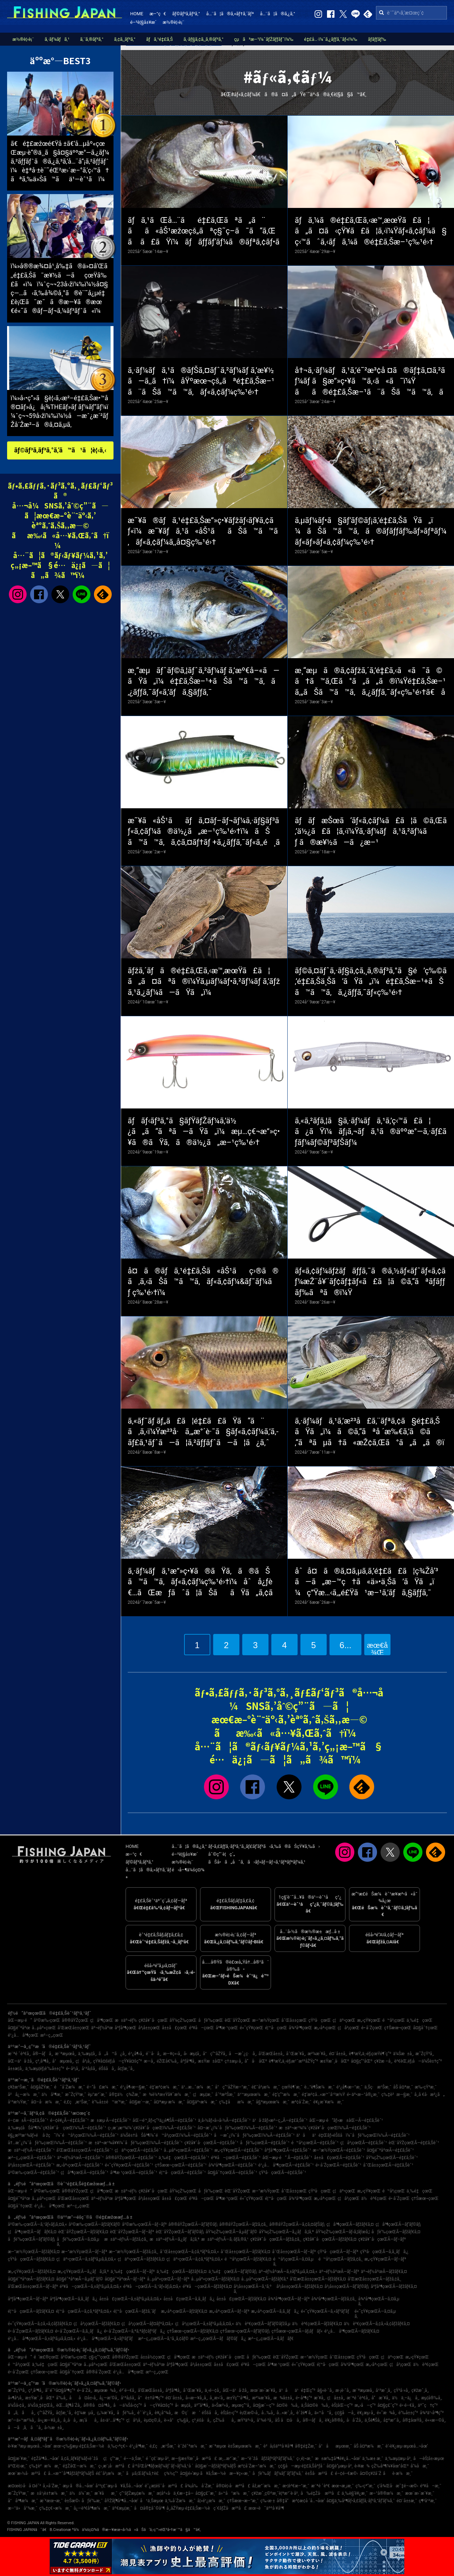 This screenshot has height=2576, width=454. Describe the element at coordinates (113, 2053) in the screenshot. I see `ã„ã™ã¿å¸‚` at that location.